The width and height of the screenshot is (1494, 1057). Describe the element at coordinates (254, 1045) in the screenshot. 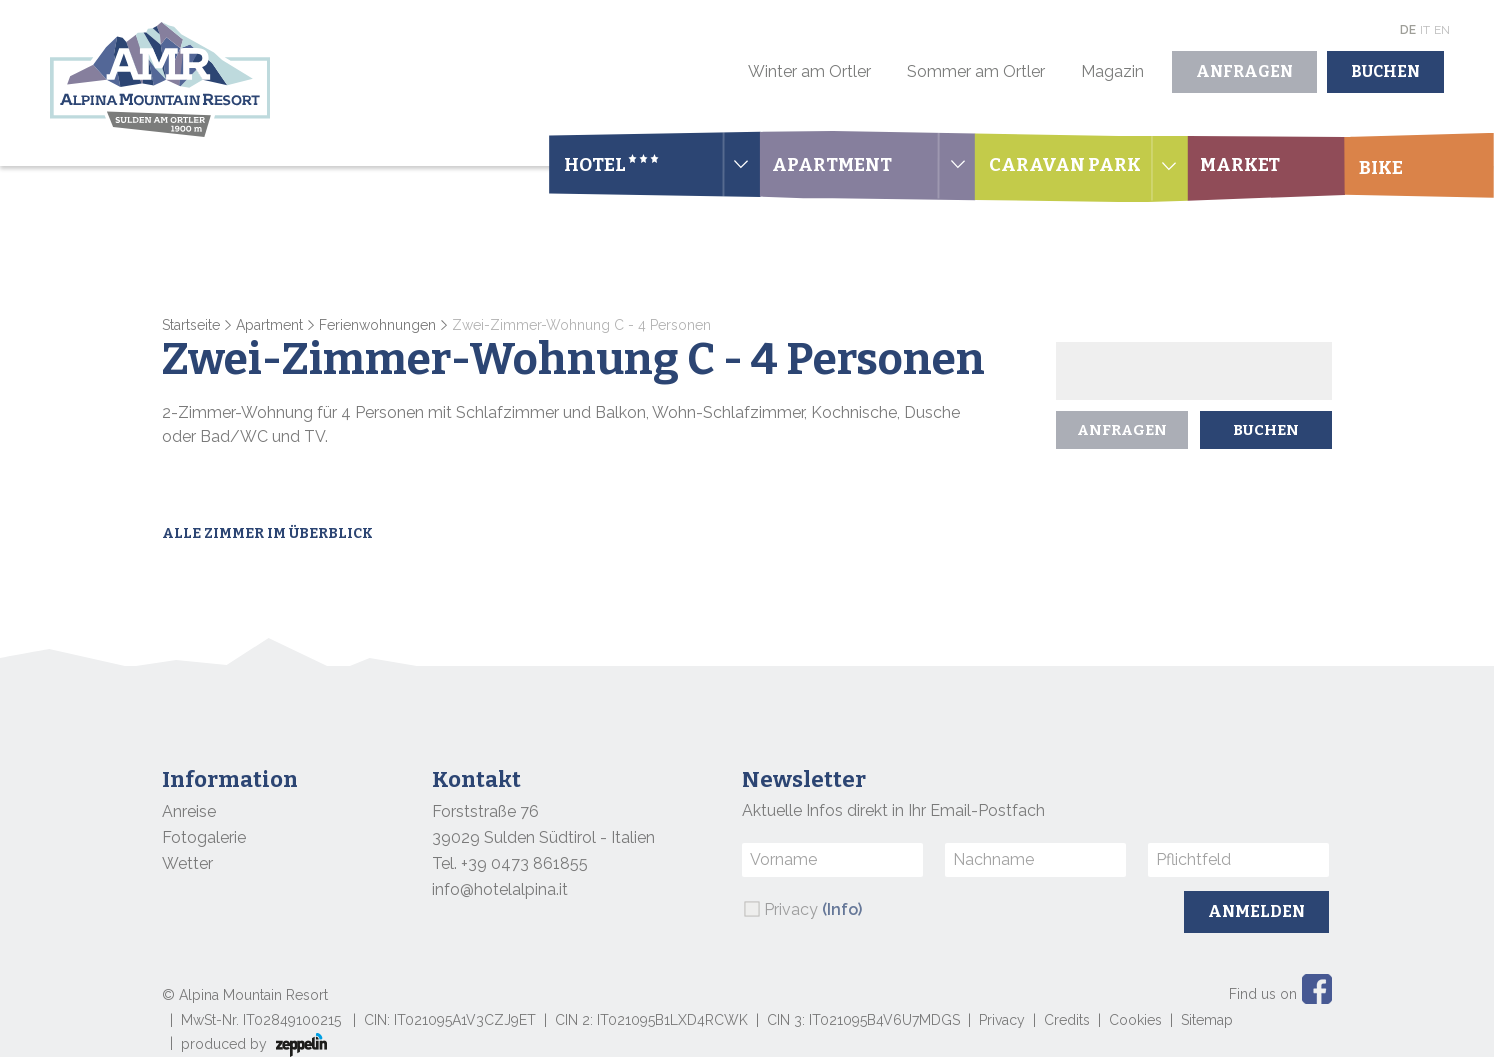

I see `produced by` at that location.